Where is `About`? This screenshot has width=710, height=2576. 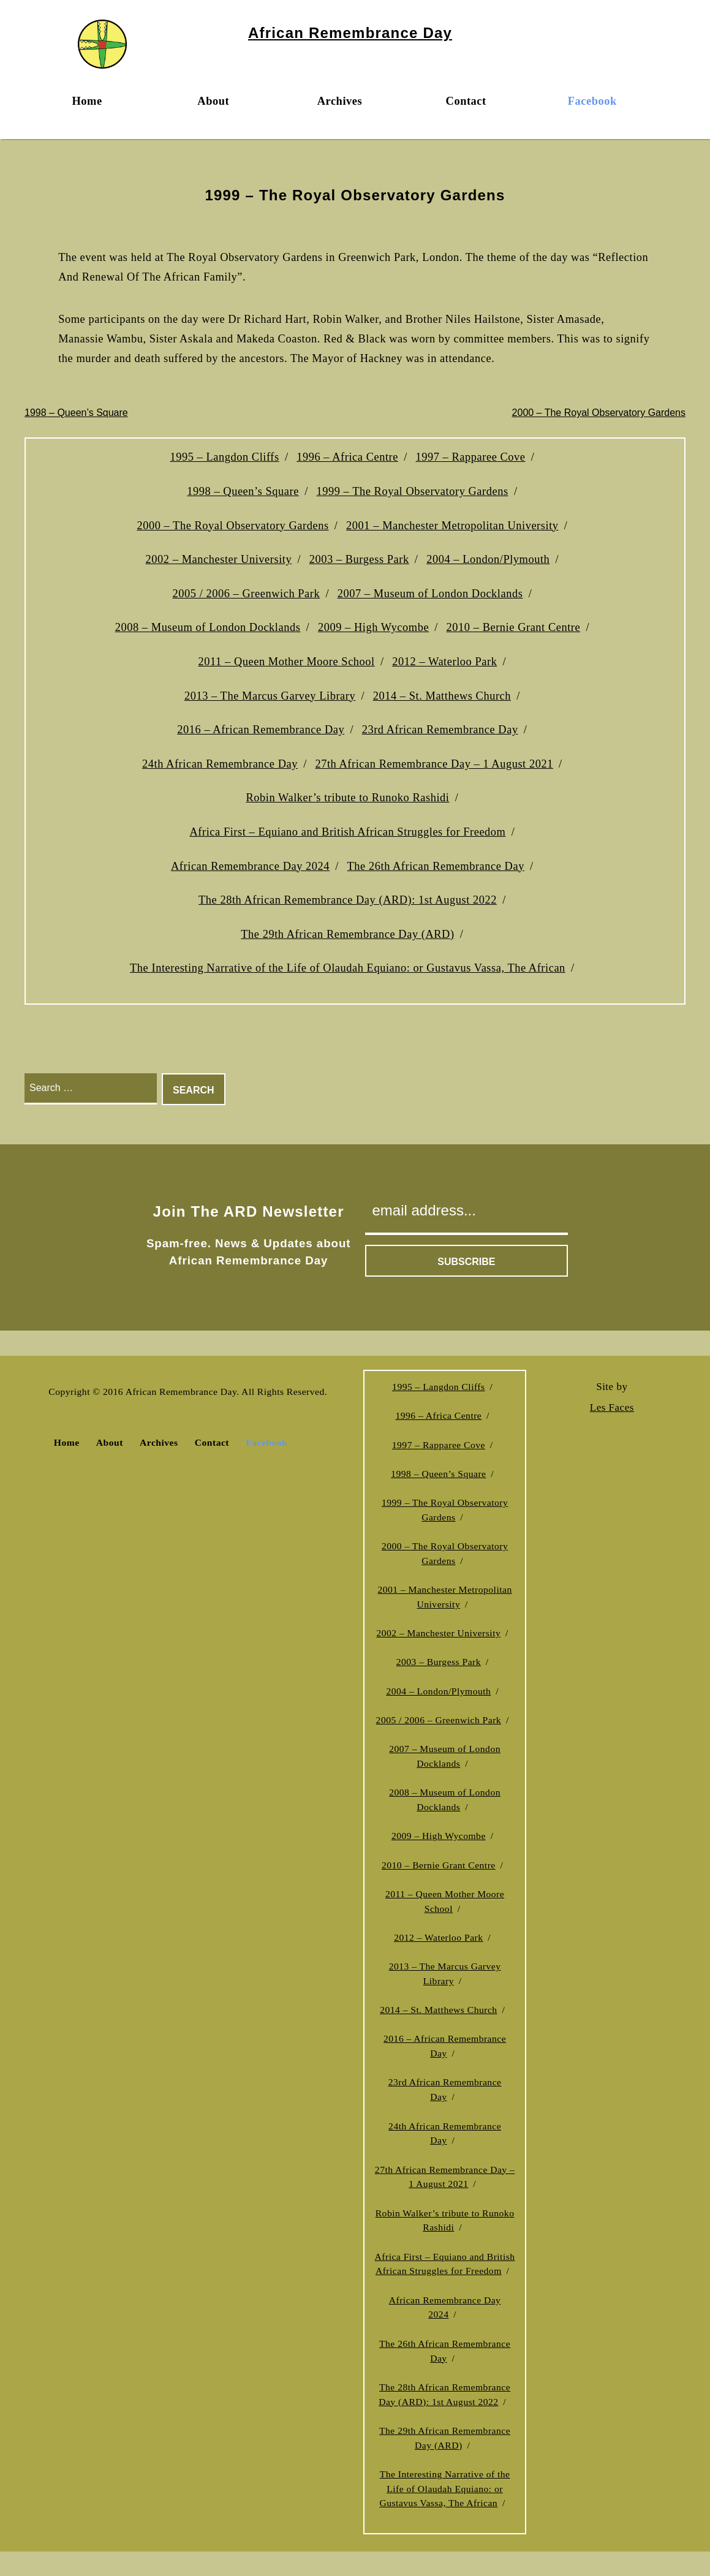
About is located at coordinates (213, 101).